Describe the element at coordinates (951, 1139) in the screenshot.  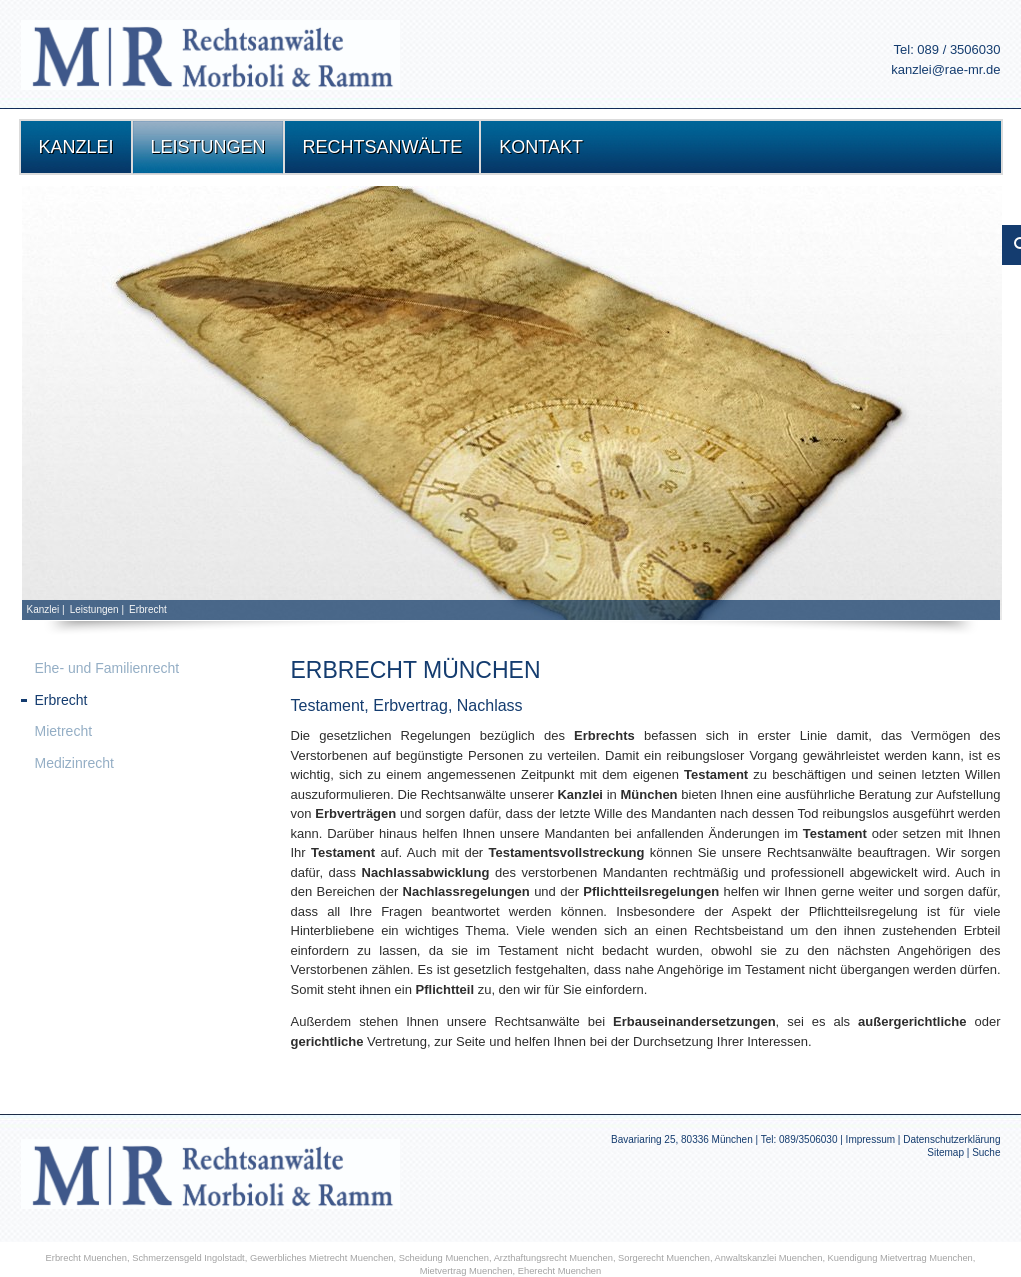
I see `Datenschutzerklärung` at that location.